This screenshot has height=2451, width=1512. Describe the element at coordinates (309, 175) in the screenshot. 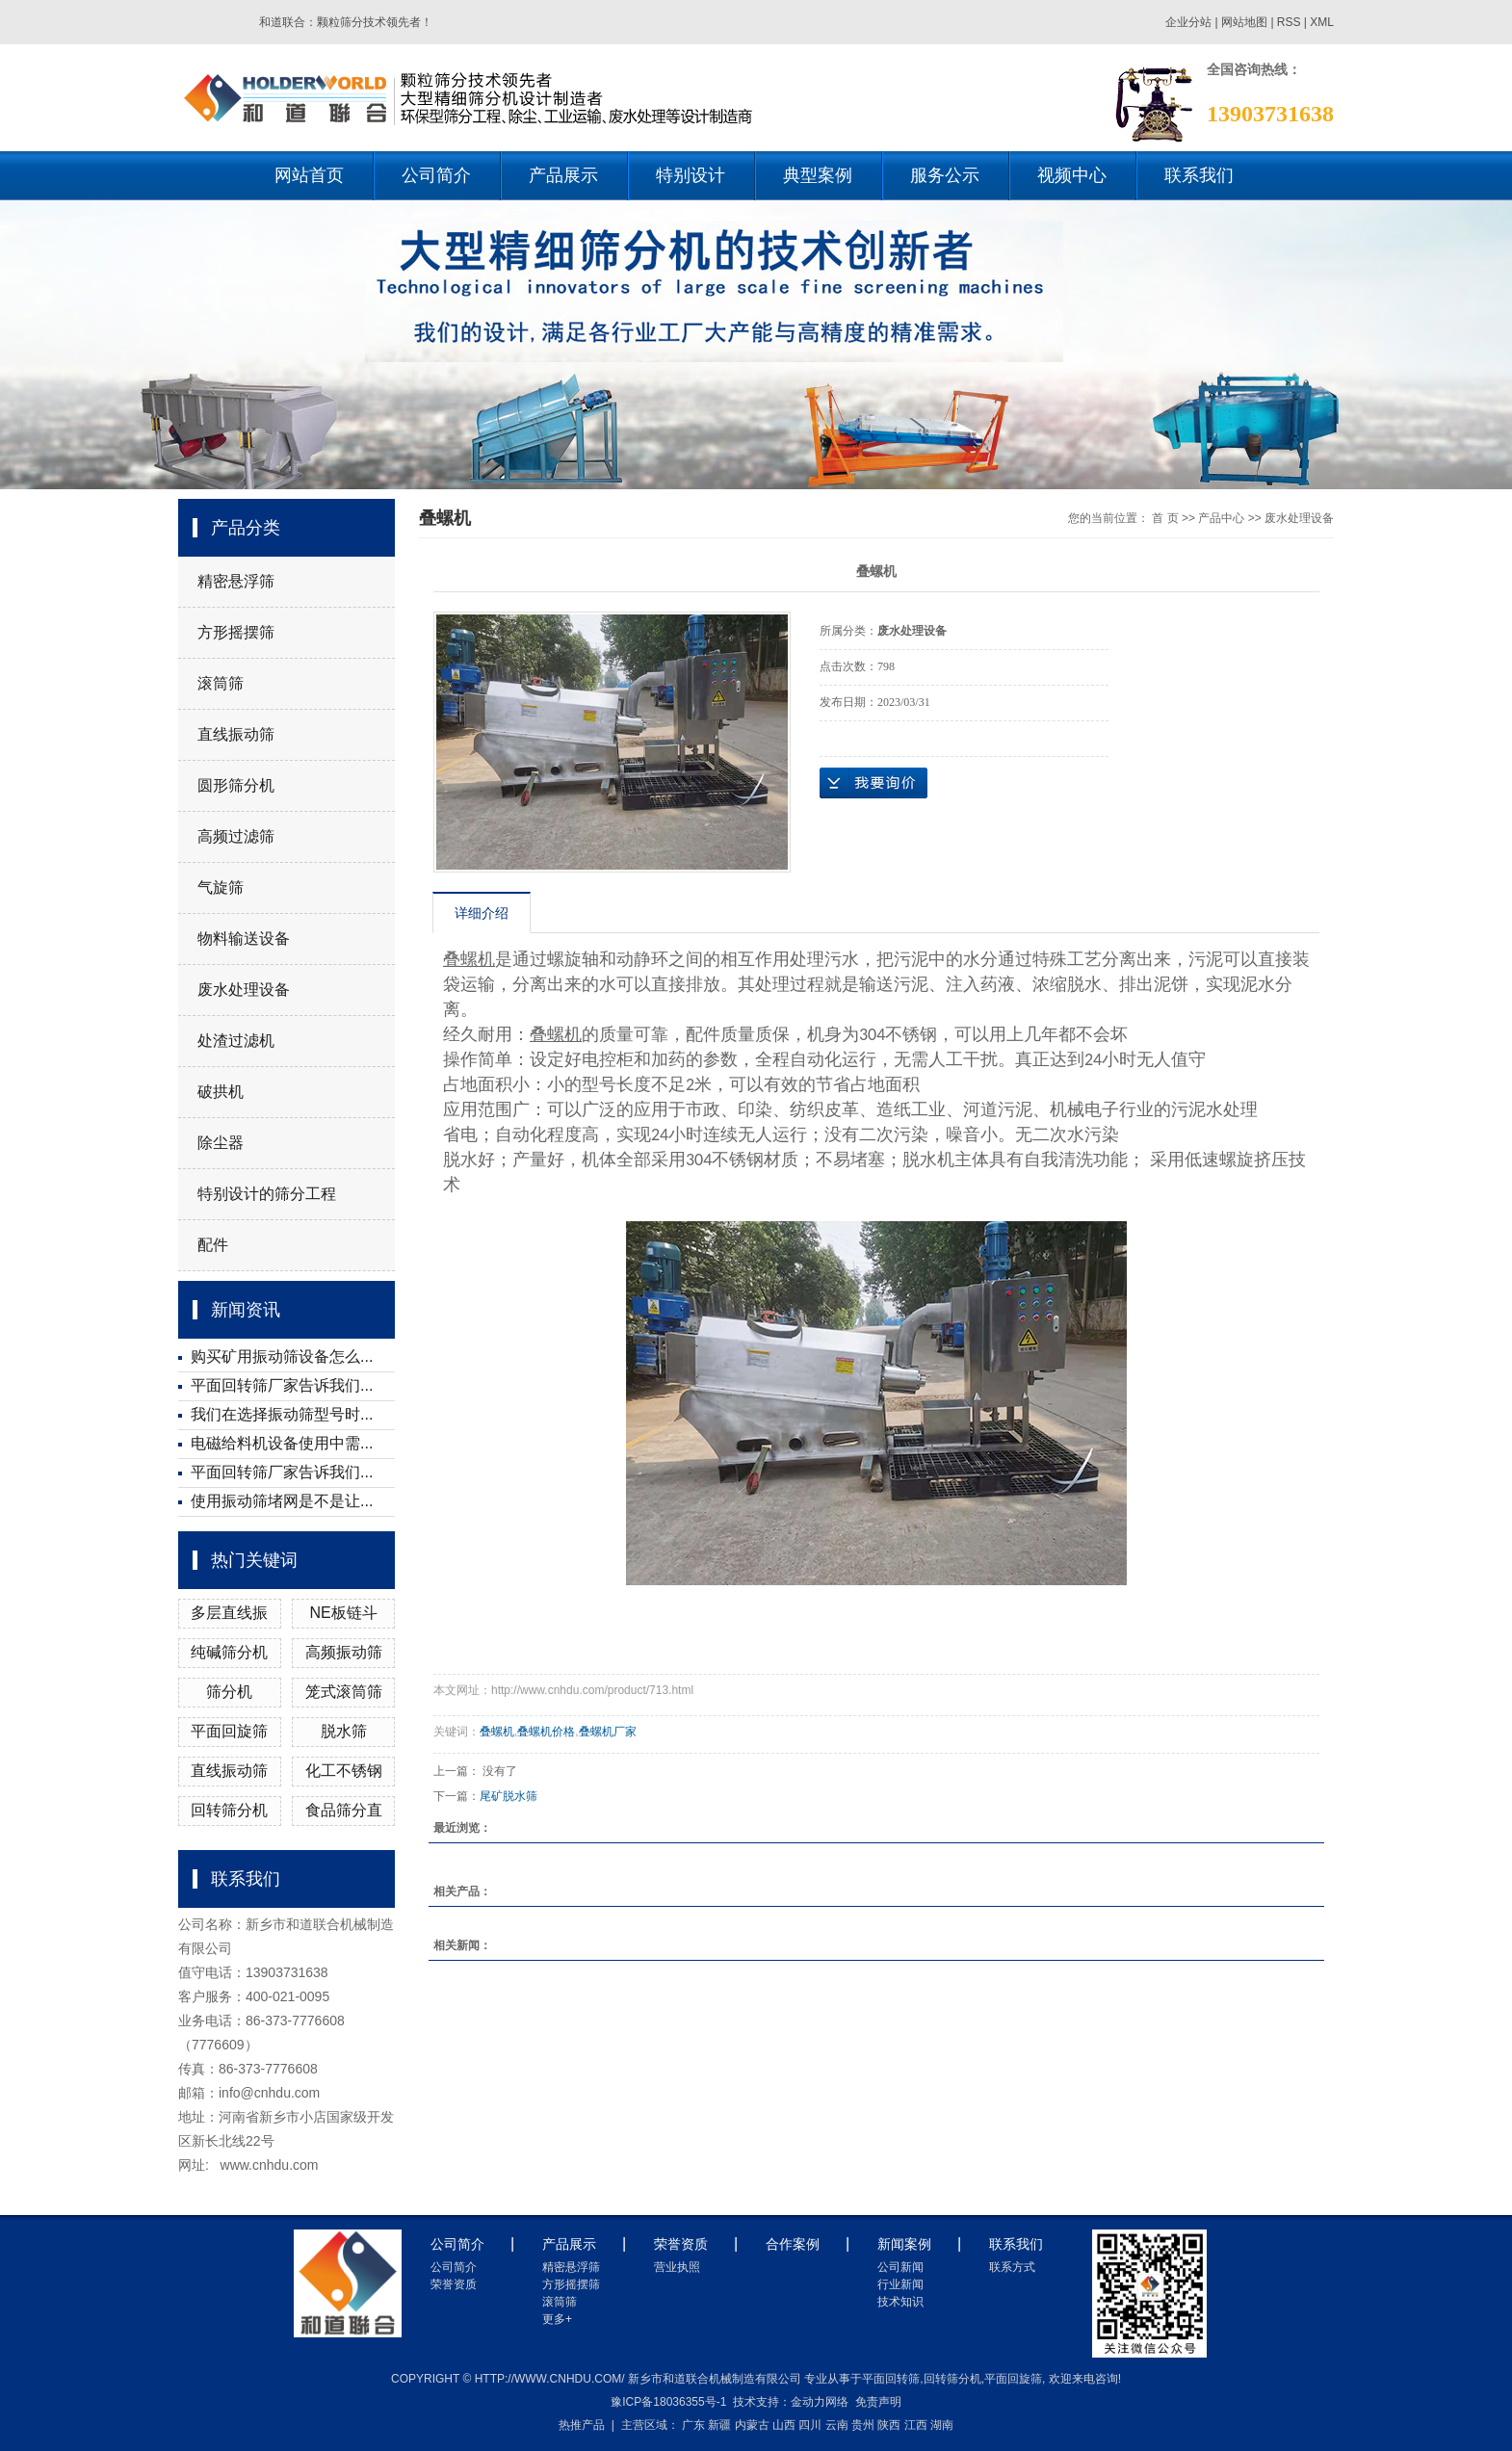

I see `网站首页` at that location.